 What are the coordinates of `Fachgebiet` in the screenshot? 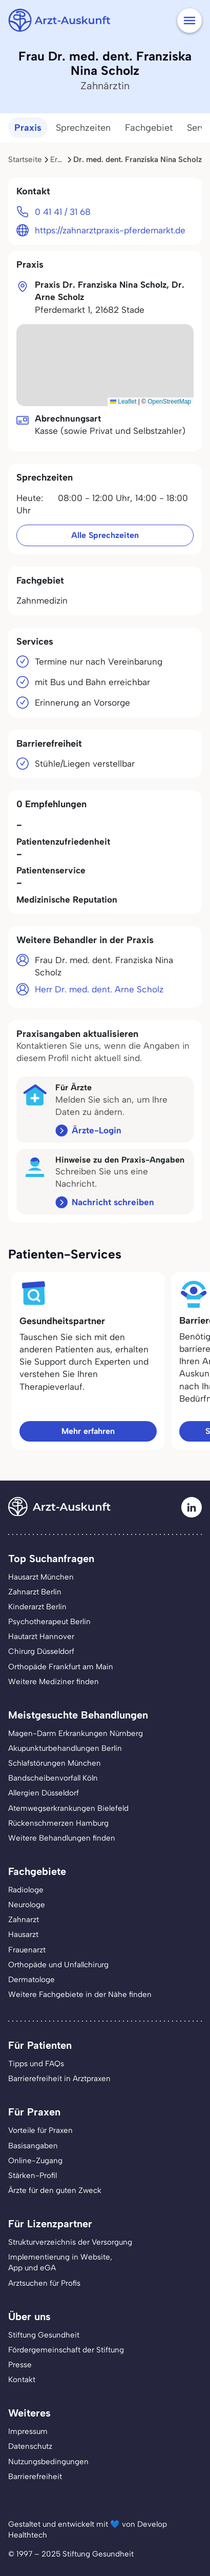 It's located at (149, 127).